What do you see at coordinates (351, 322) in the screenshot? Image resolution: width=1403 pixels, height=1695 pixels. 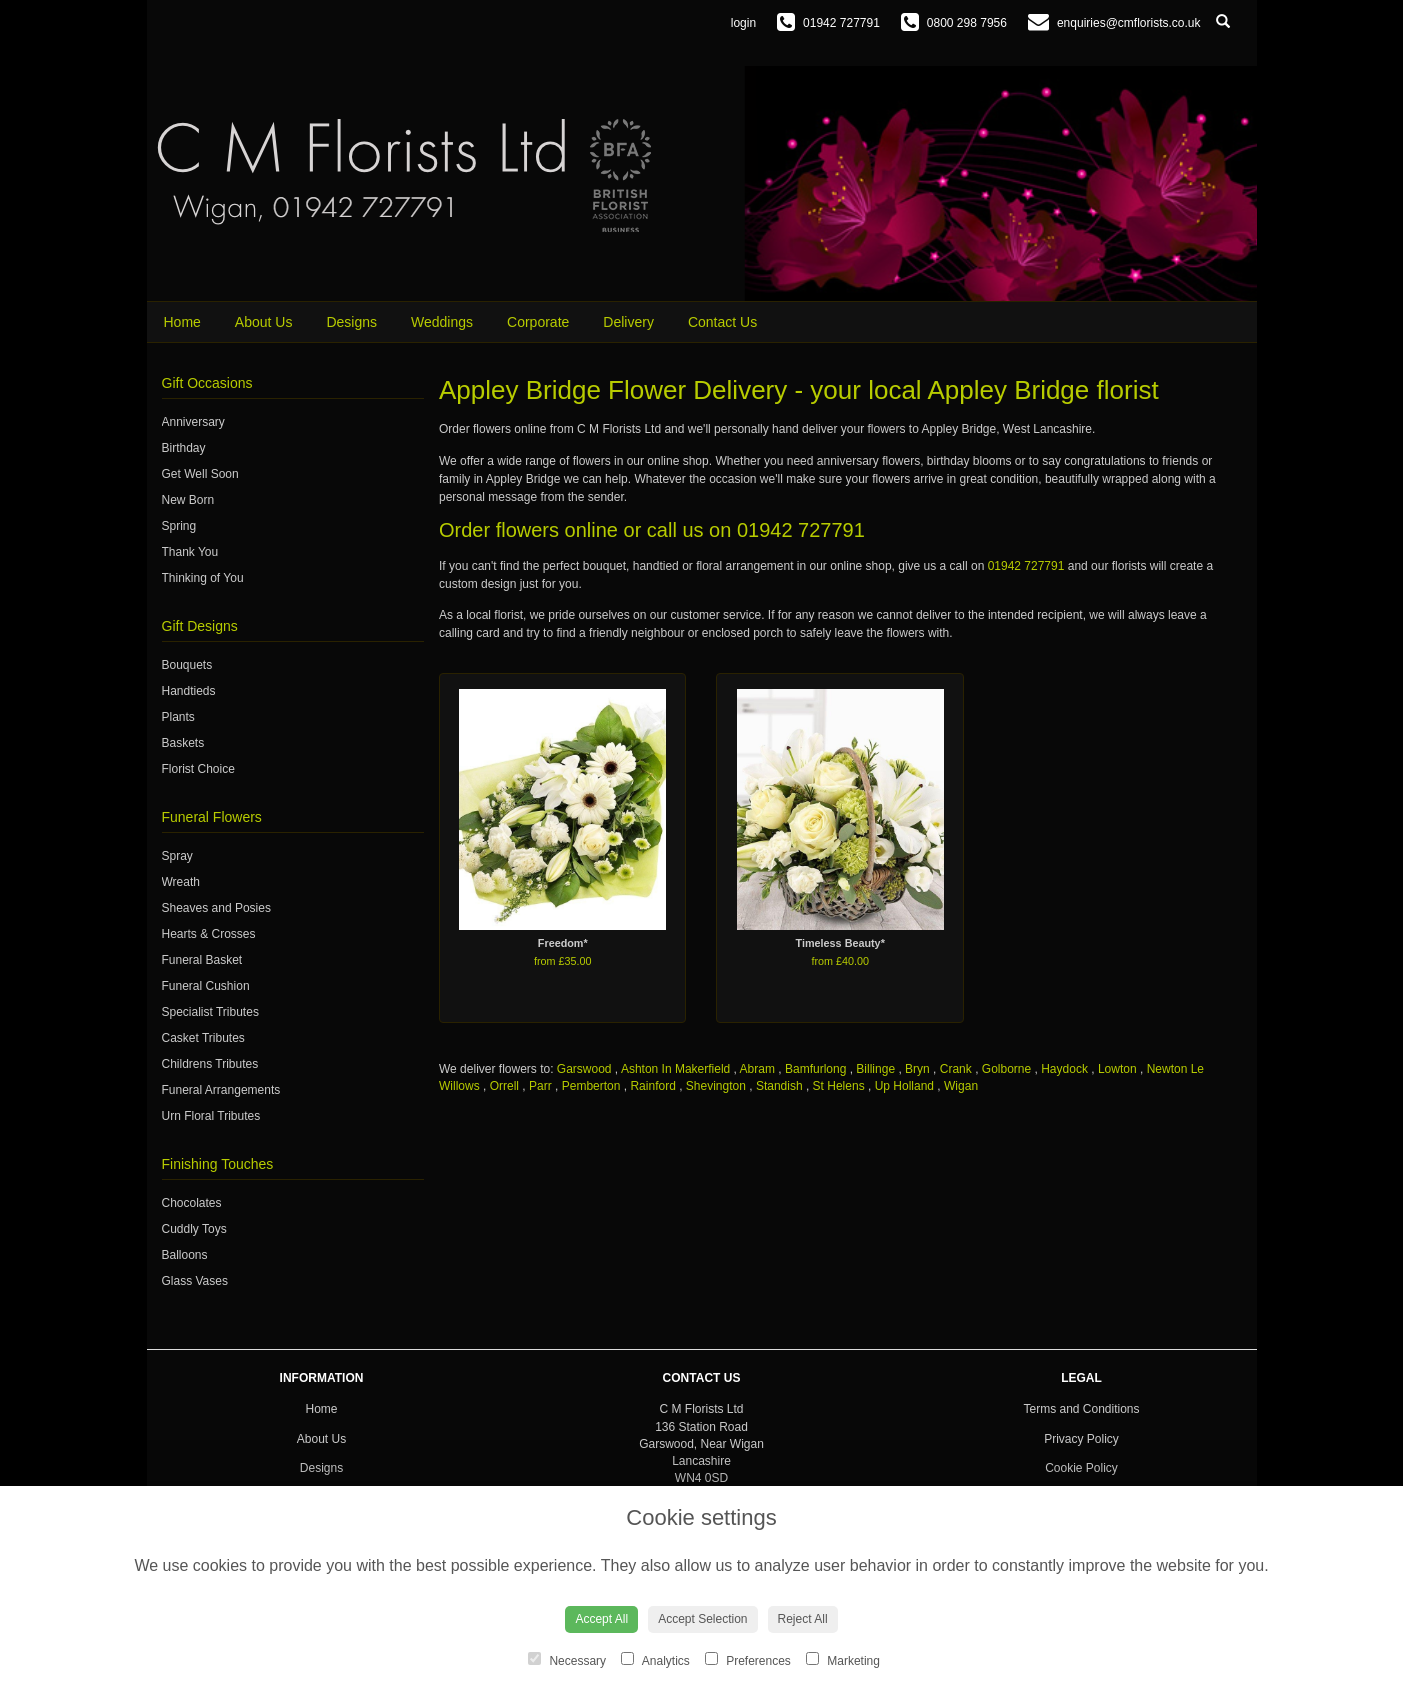 I see `Designs` at bounding box center [351, 322].